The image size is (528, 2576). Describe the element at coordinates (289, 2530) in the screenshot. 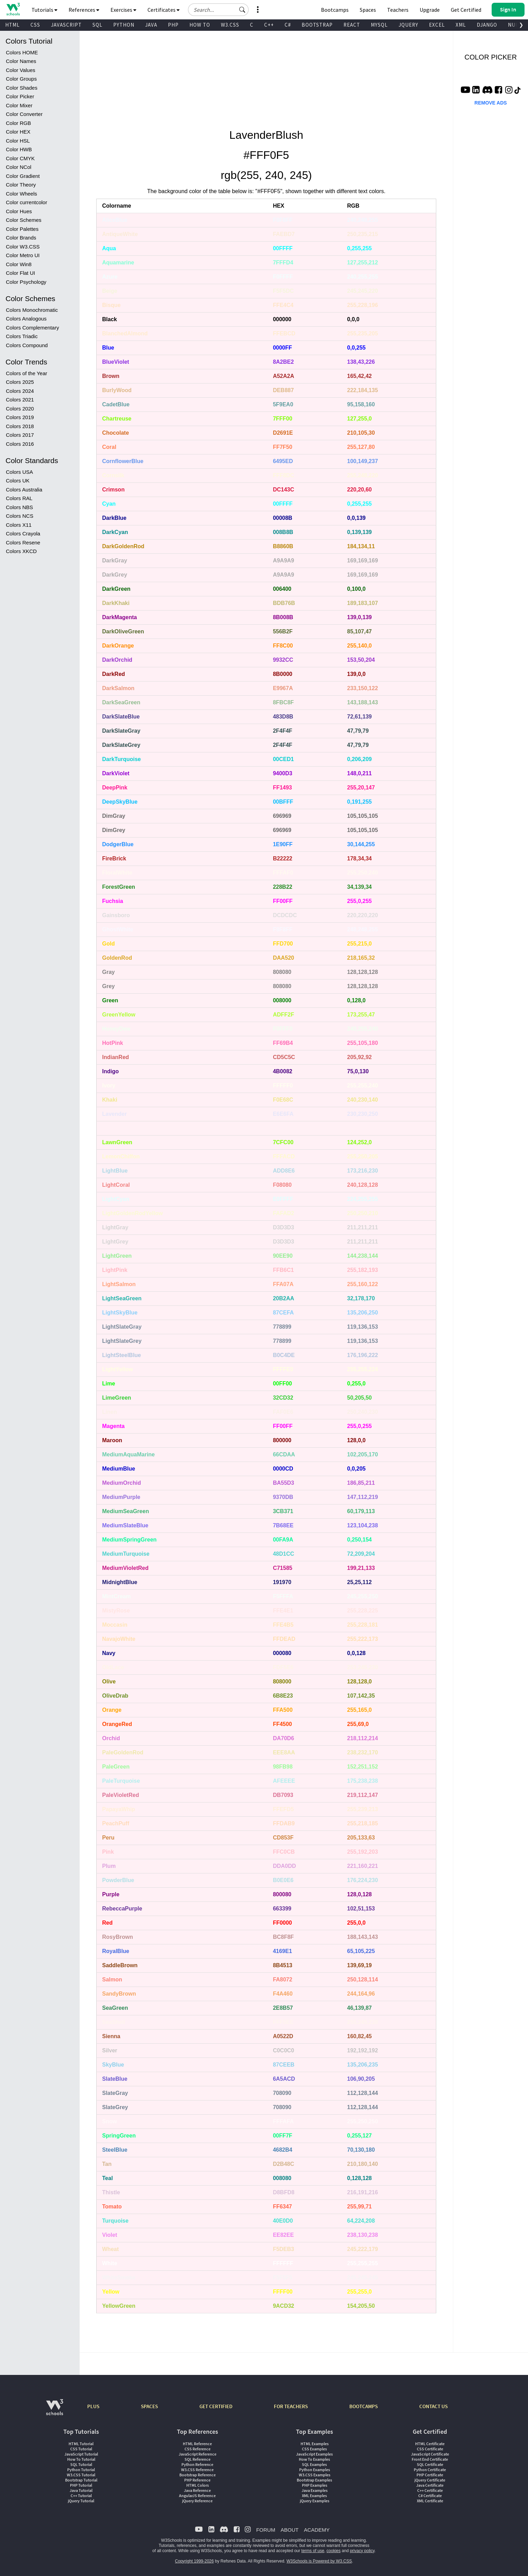

I see `ABOUT` at that location.